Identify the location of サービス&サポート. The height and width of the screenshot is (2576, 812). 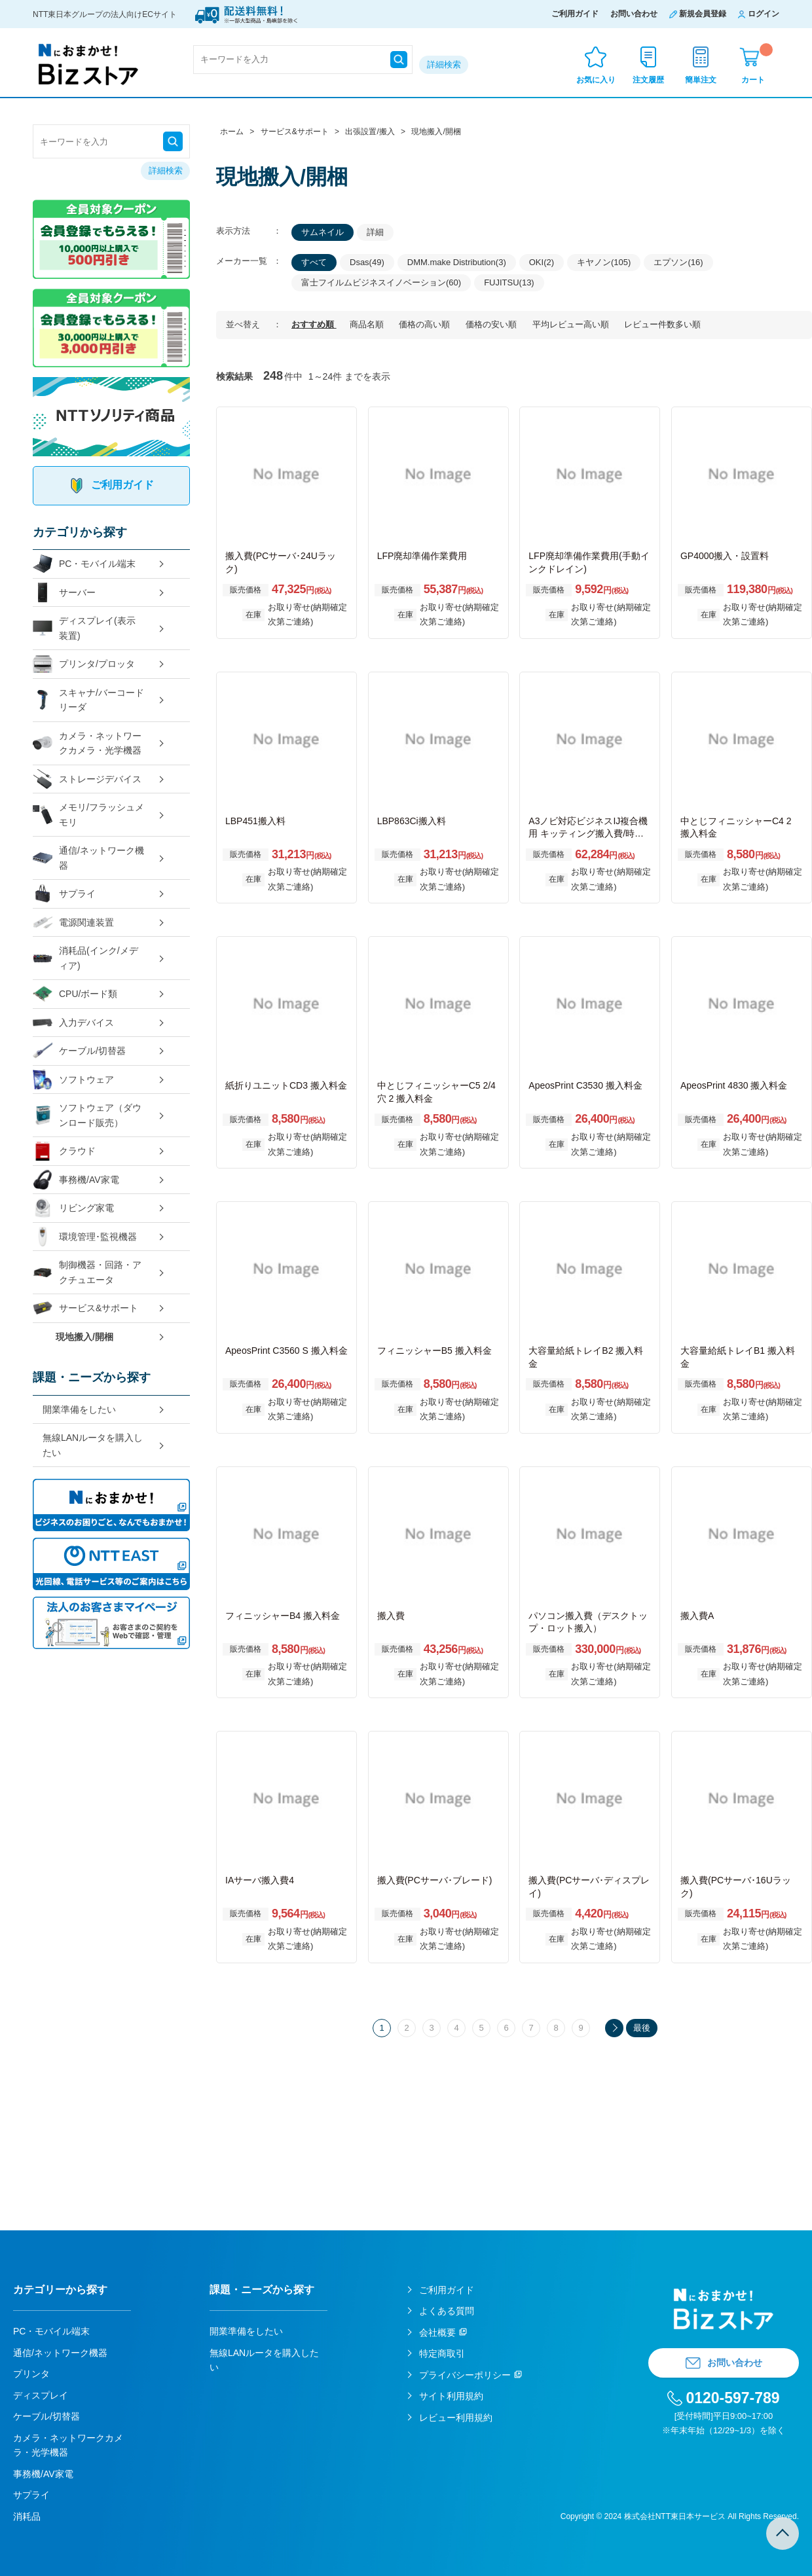
(85, 1308).